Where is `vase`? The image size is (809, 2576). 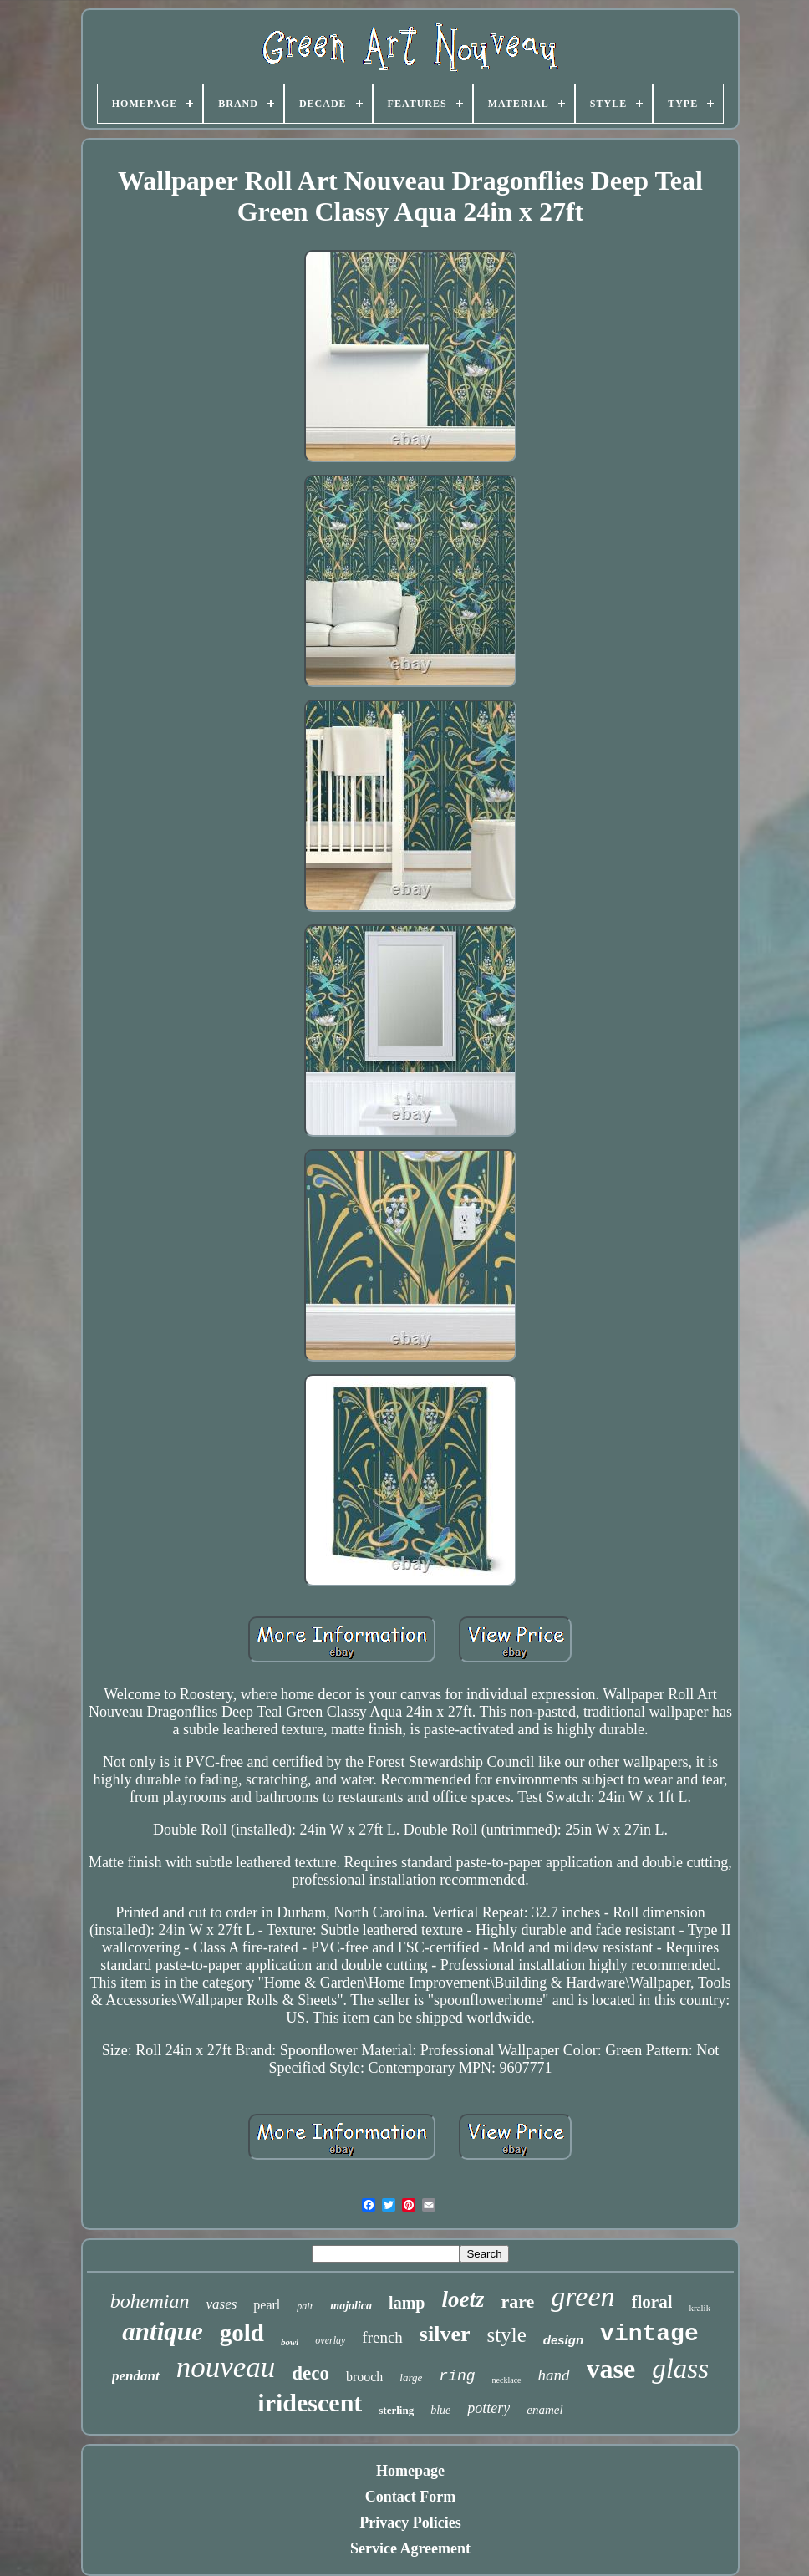 vase is located at coordinates (611, 2369).